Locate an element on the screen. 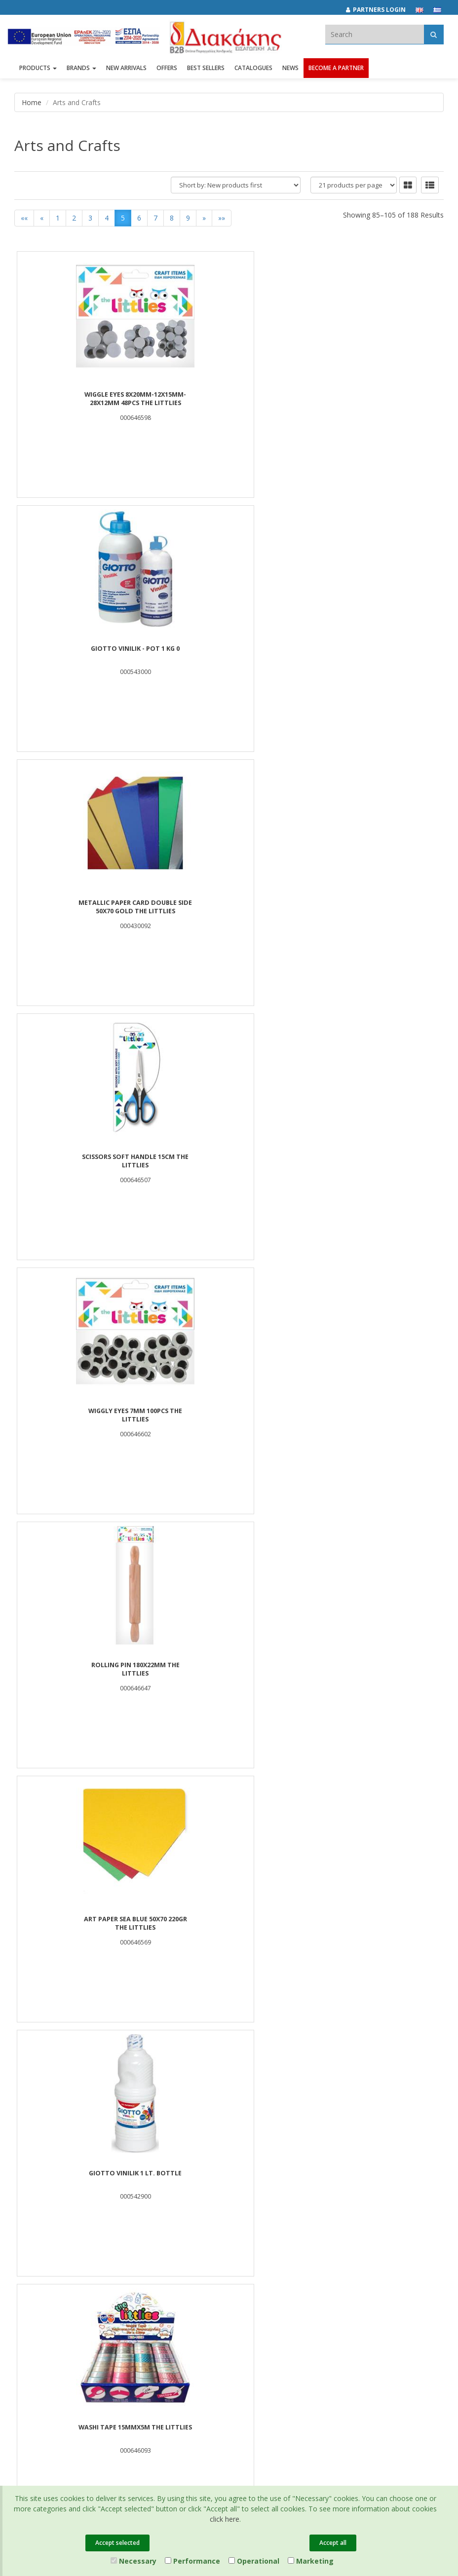 This screenshot has height=2576, width=458. [Αναζήτηση] is located at coordinates (433, 34).